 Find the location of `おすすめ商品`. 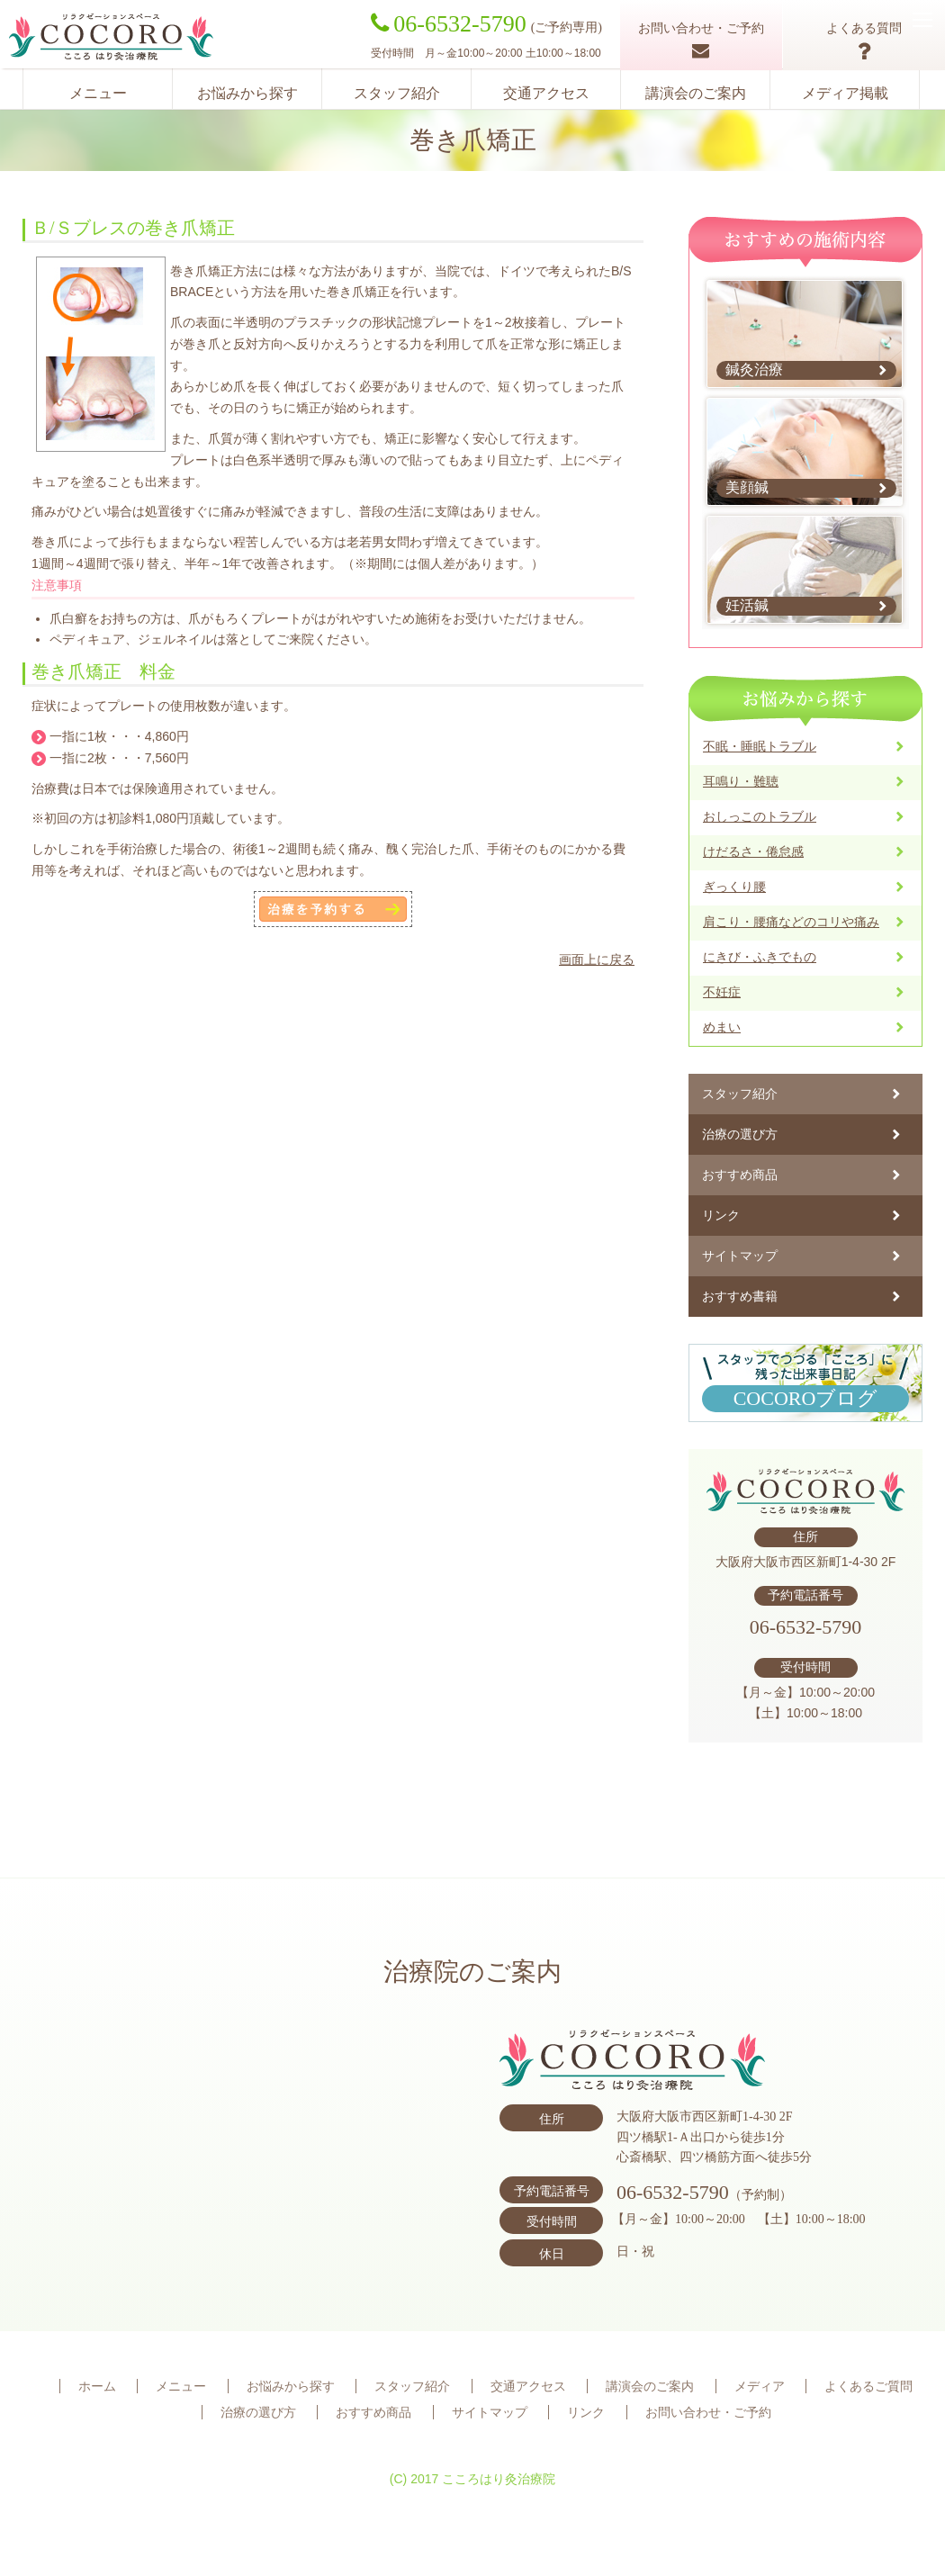

おすすめ商品 is located at coordinates (740, 1174).